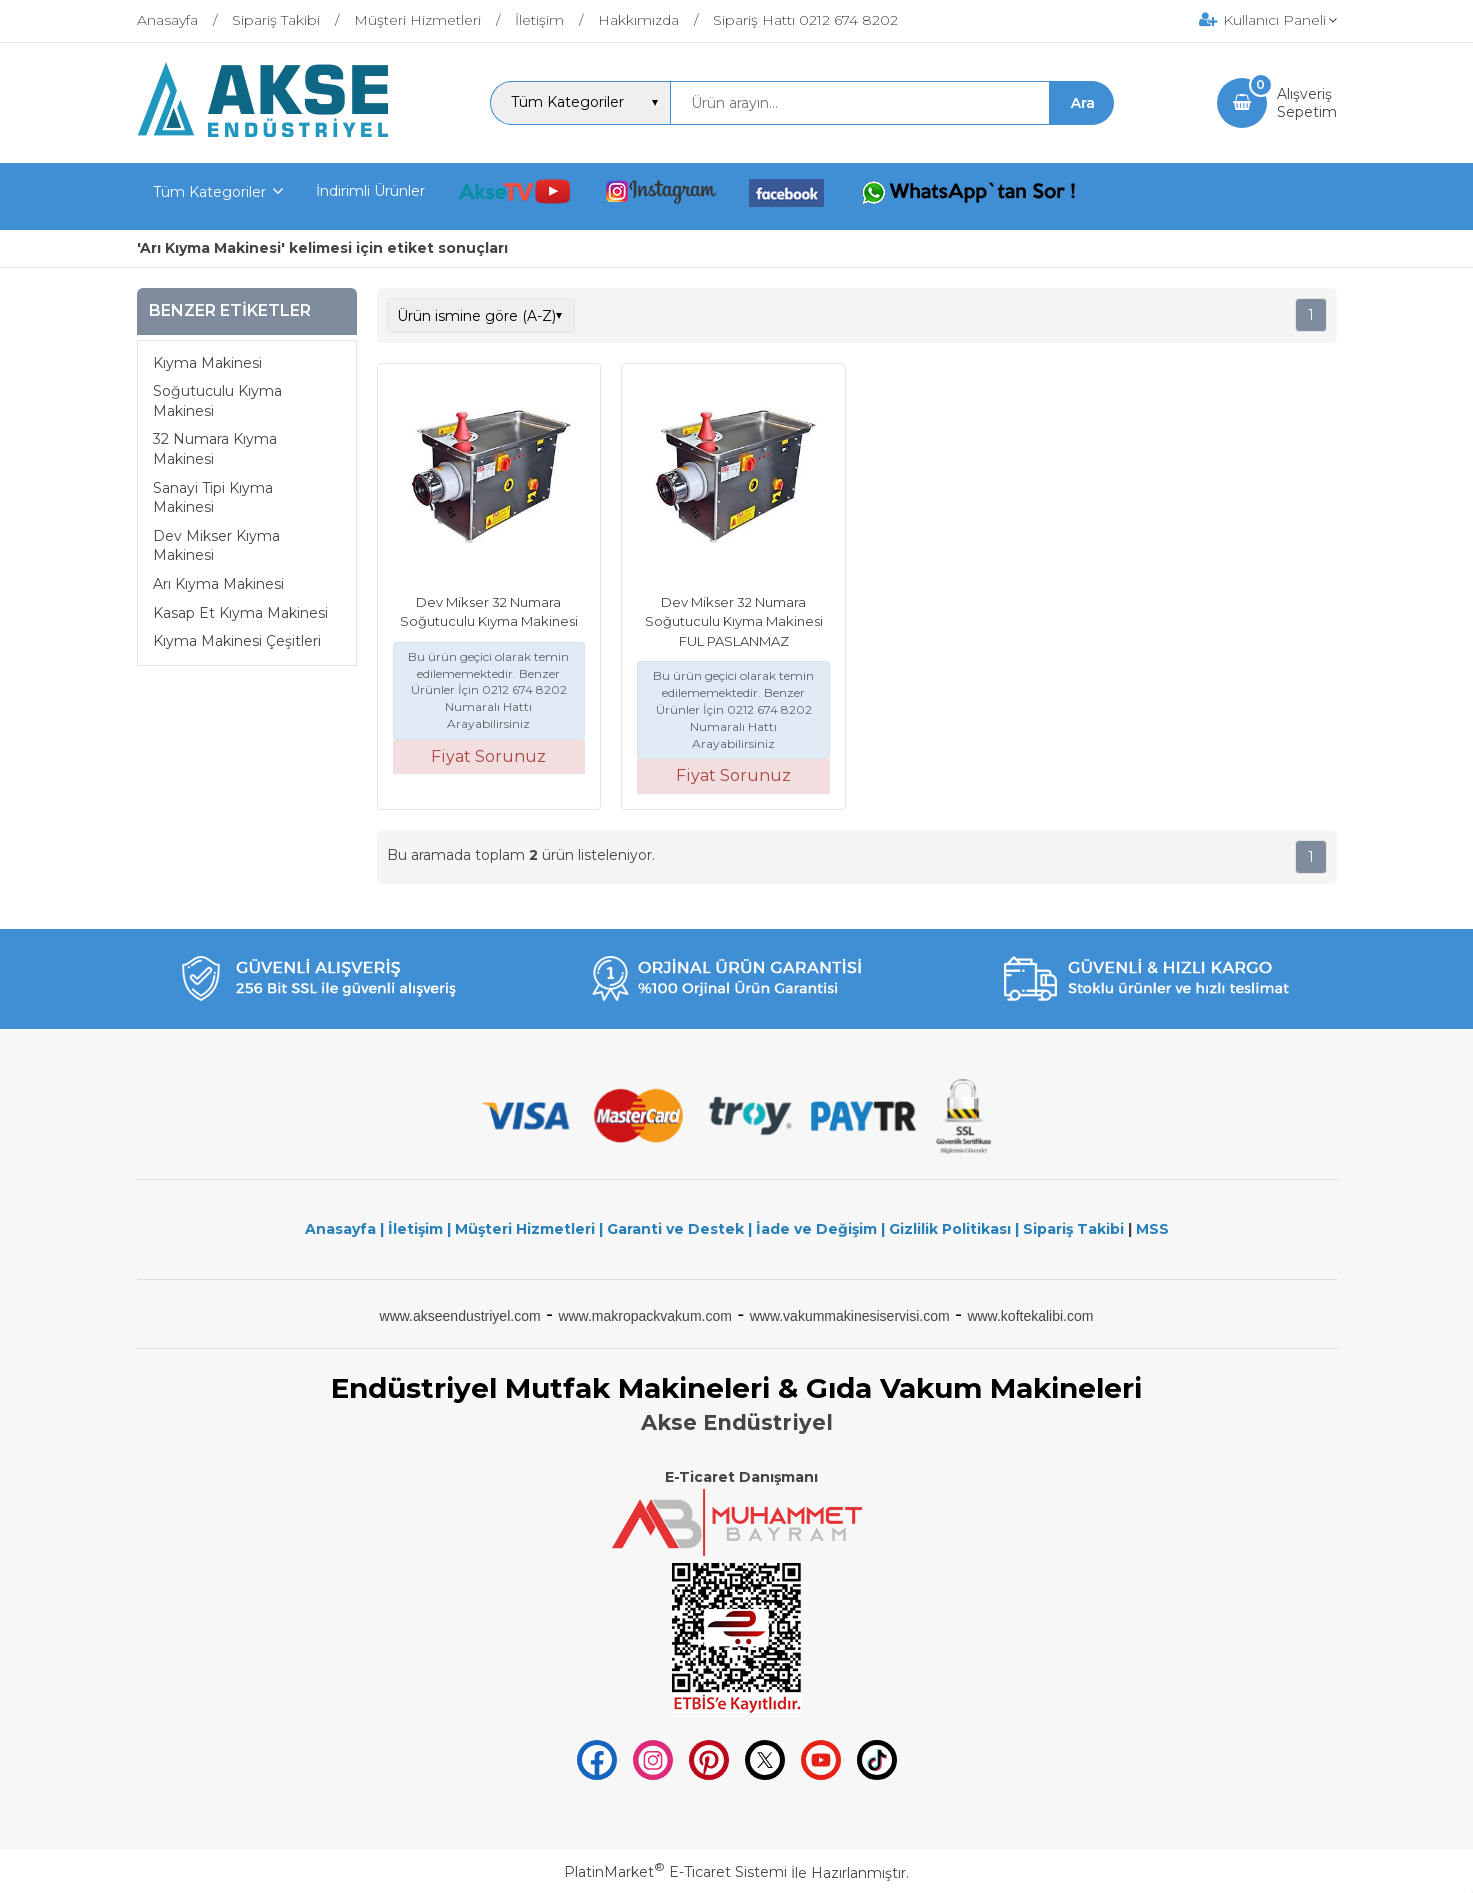 Image resolution: width=1473 pixels, height=1893 pixels. I want to click on Arı Kıyma Makinesi, so click(218, 584).